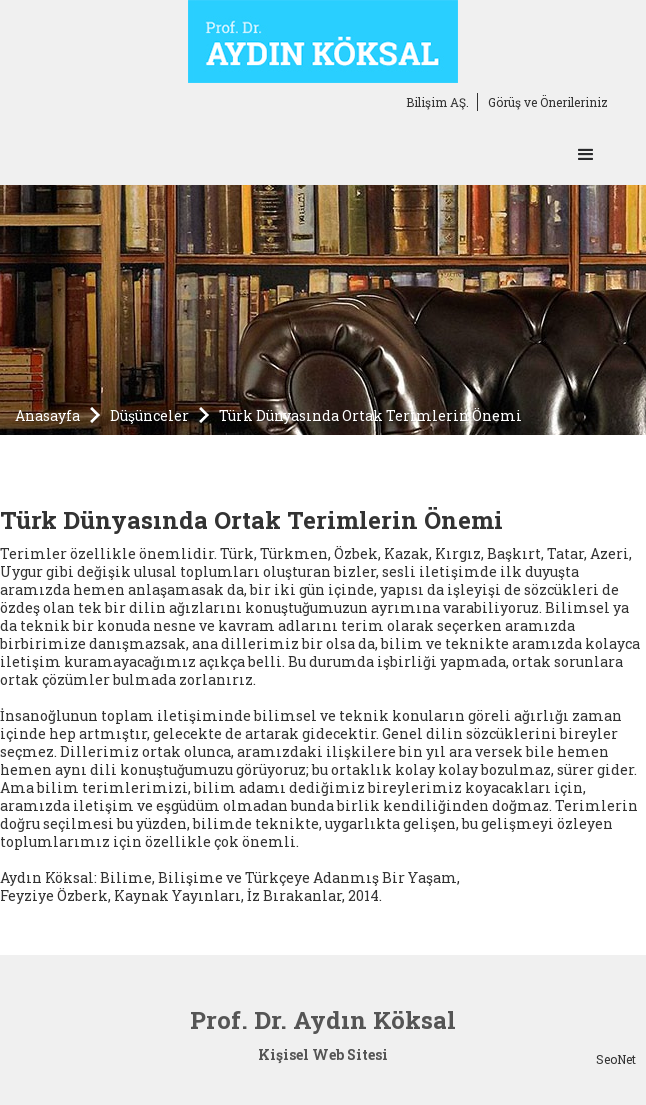 This screenshot has width=646, height=1105. I want to click on Türk Dünyasında Ortak Terimlerin Önemi, so click(370, 415).